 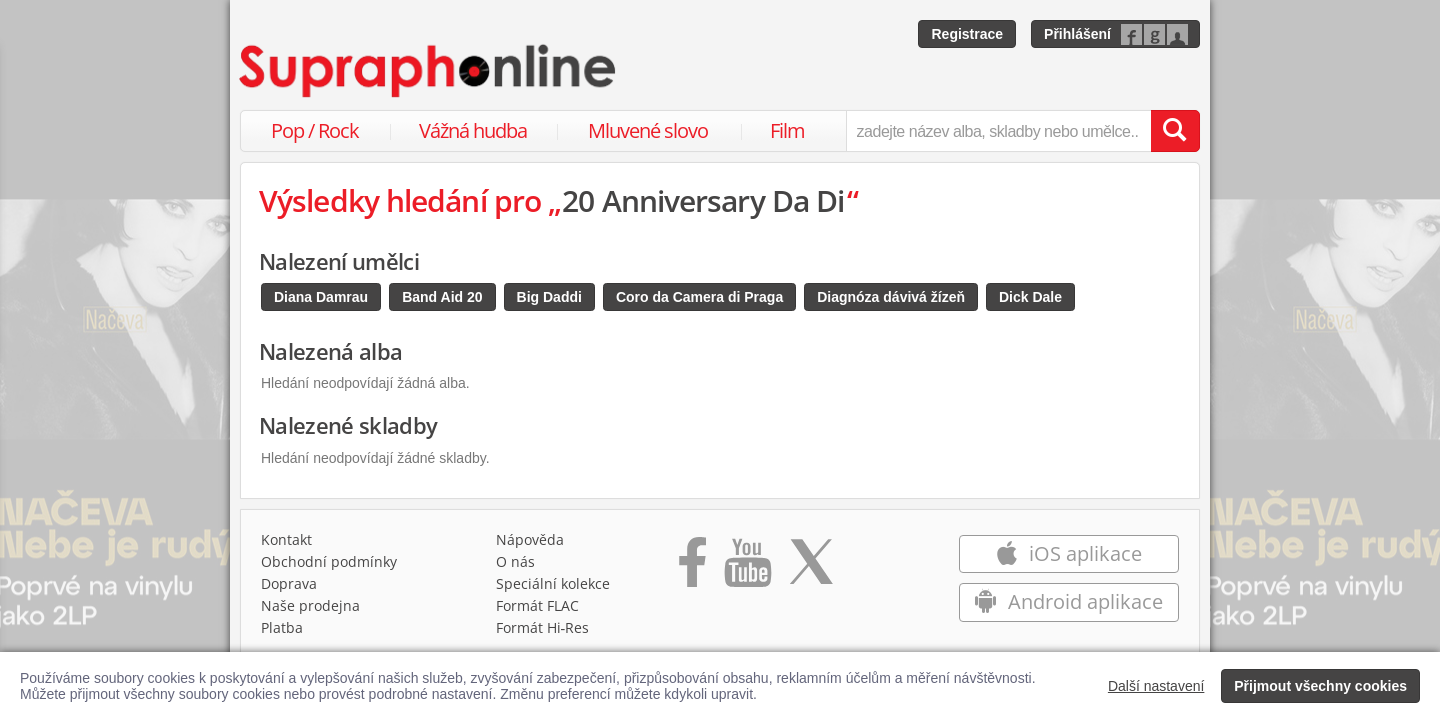 What do you see at coordinates (289, 583) in the screenshot?
I see `Doprava` at bounding box center [289, 583].